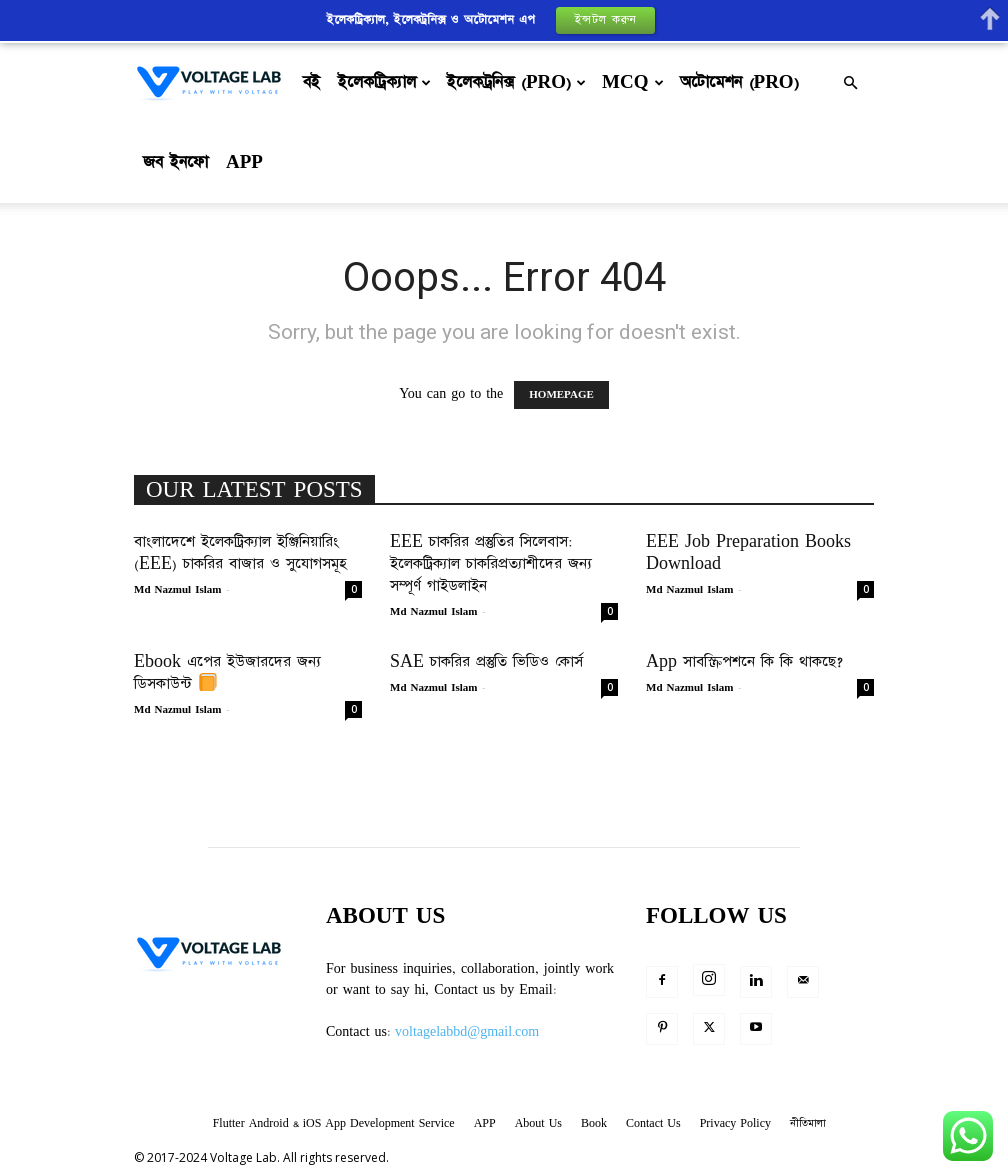 This screenshot has height=1176, width=1008. What do you see at coordinates (653, 1123) in the screenshot?
I see `Contact Us` at bounding box center [653, 1123].